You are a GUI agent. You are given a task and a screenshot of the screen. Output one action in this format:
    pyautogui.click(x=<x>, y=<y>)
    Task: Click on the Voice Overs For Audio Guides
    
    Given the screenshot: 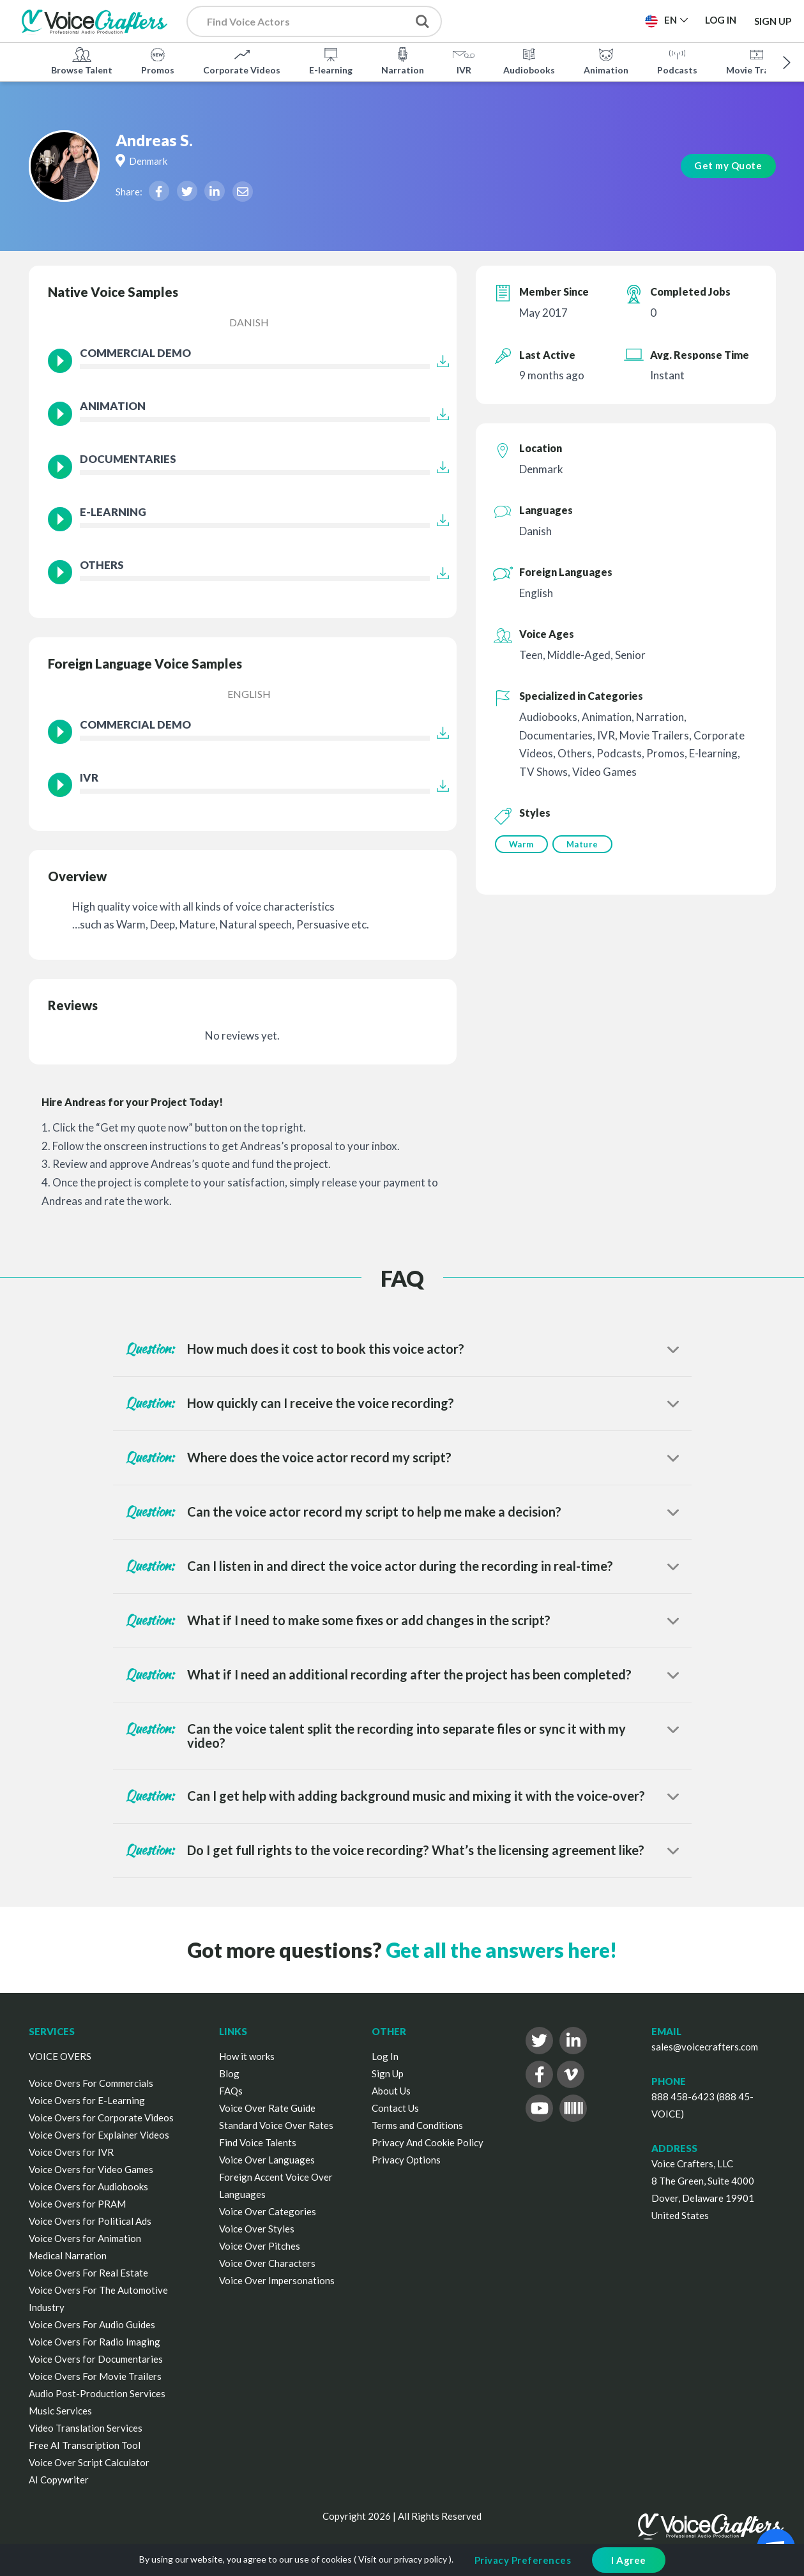 What is the action you would take?
    pyautogui.click(x=92, y=2324)
    